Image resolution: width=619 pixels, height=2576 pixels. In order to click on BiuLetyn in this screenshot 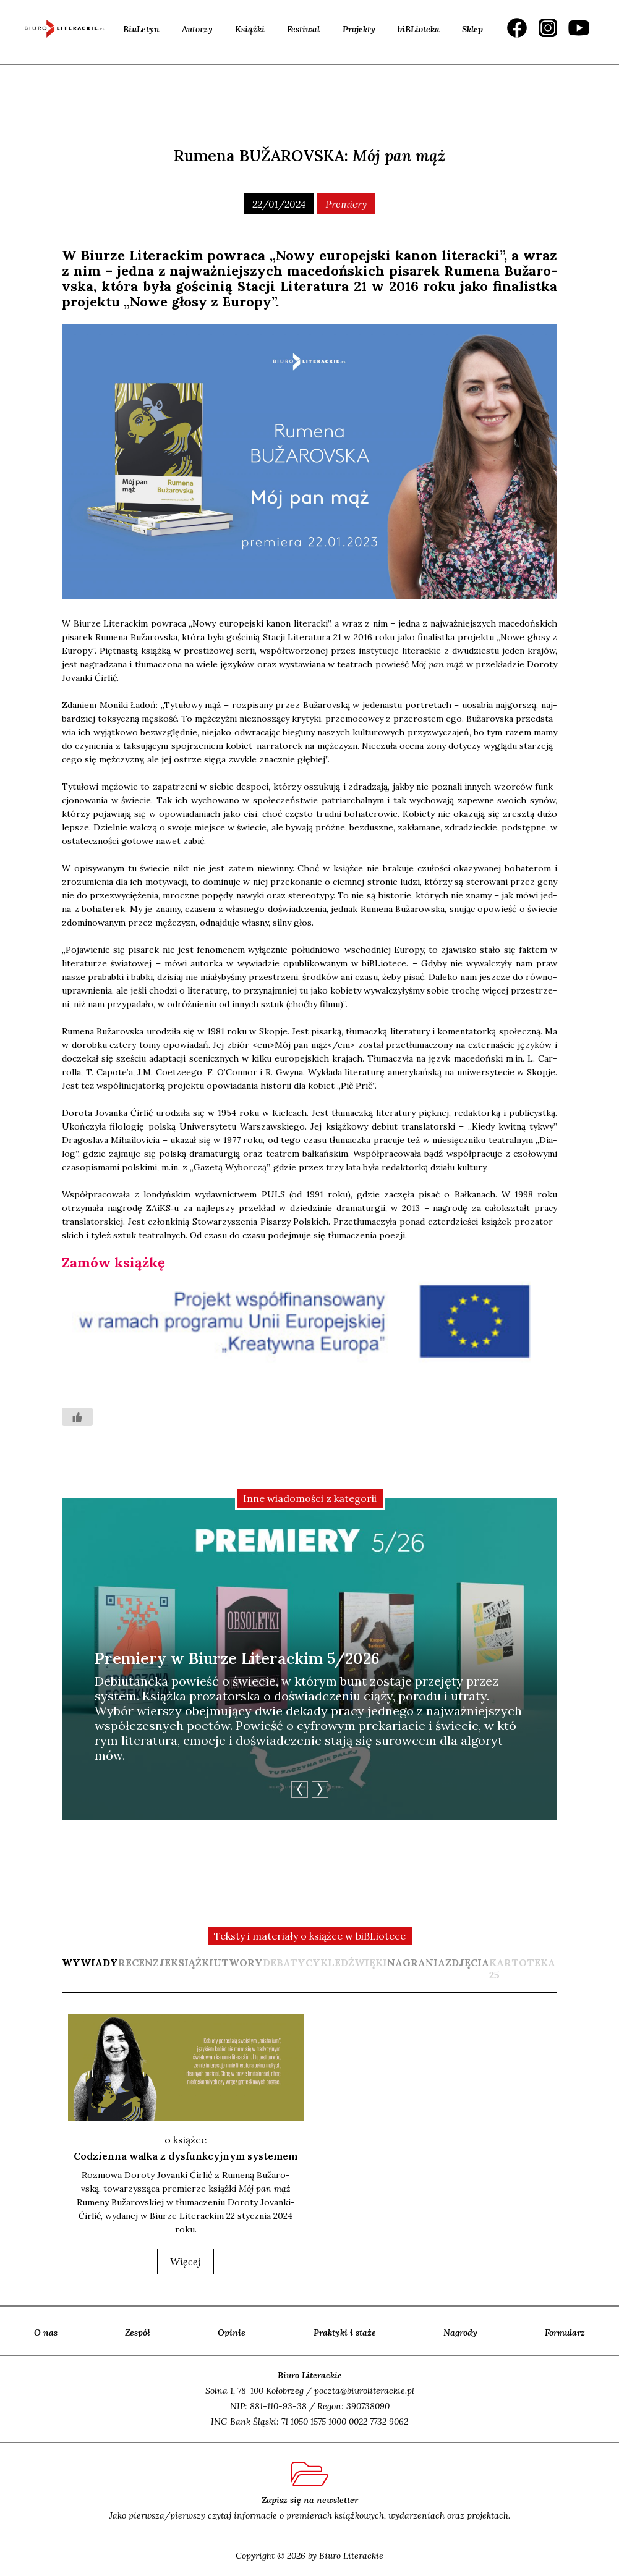, I will do `click(141, 29)`.